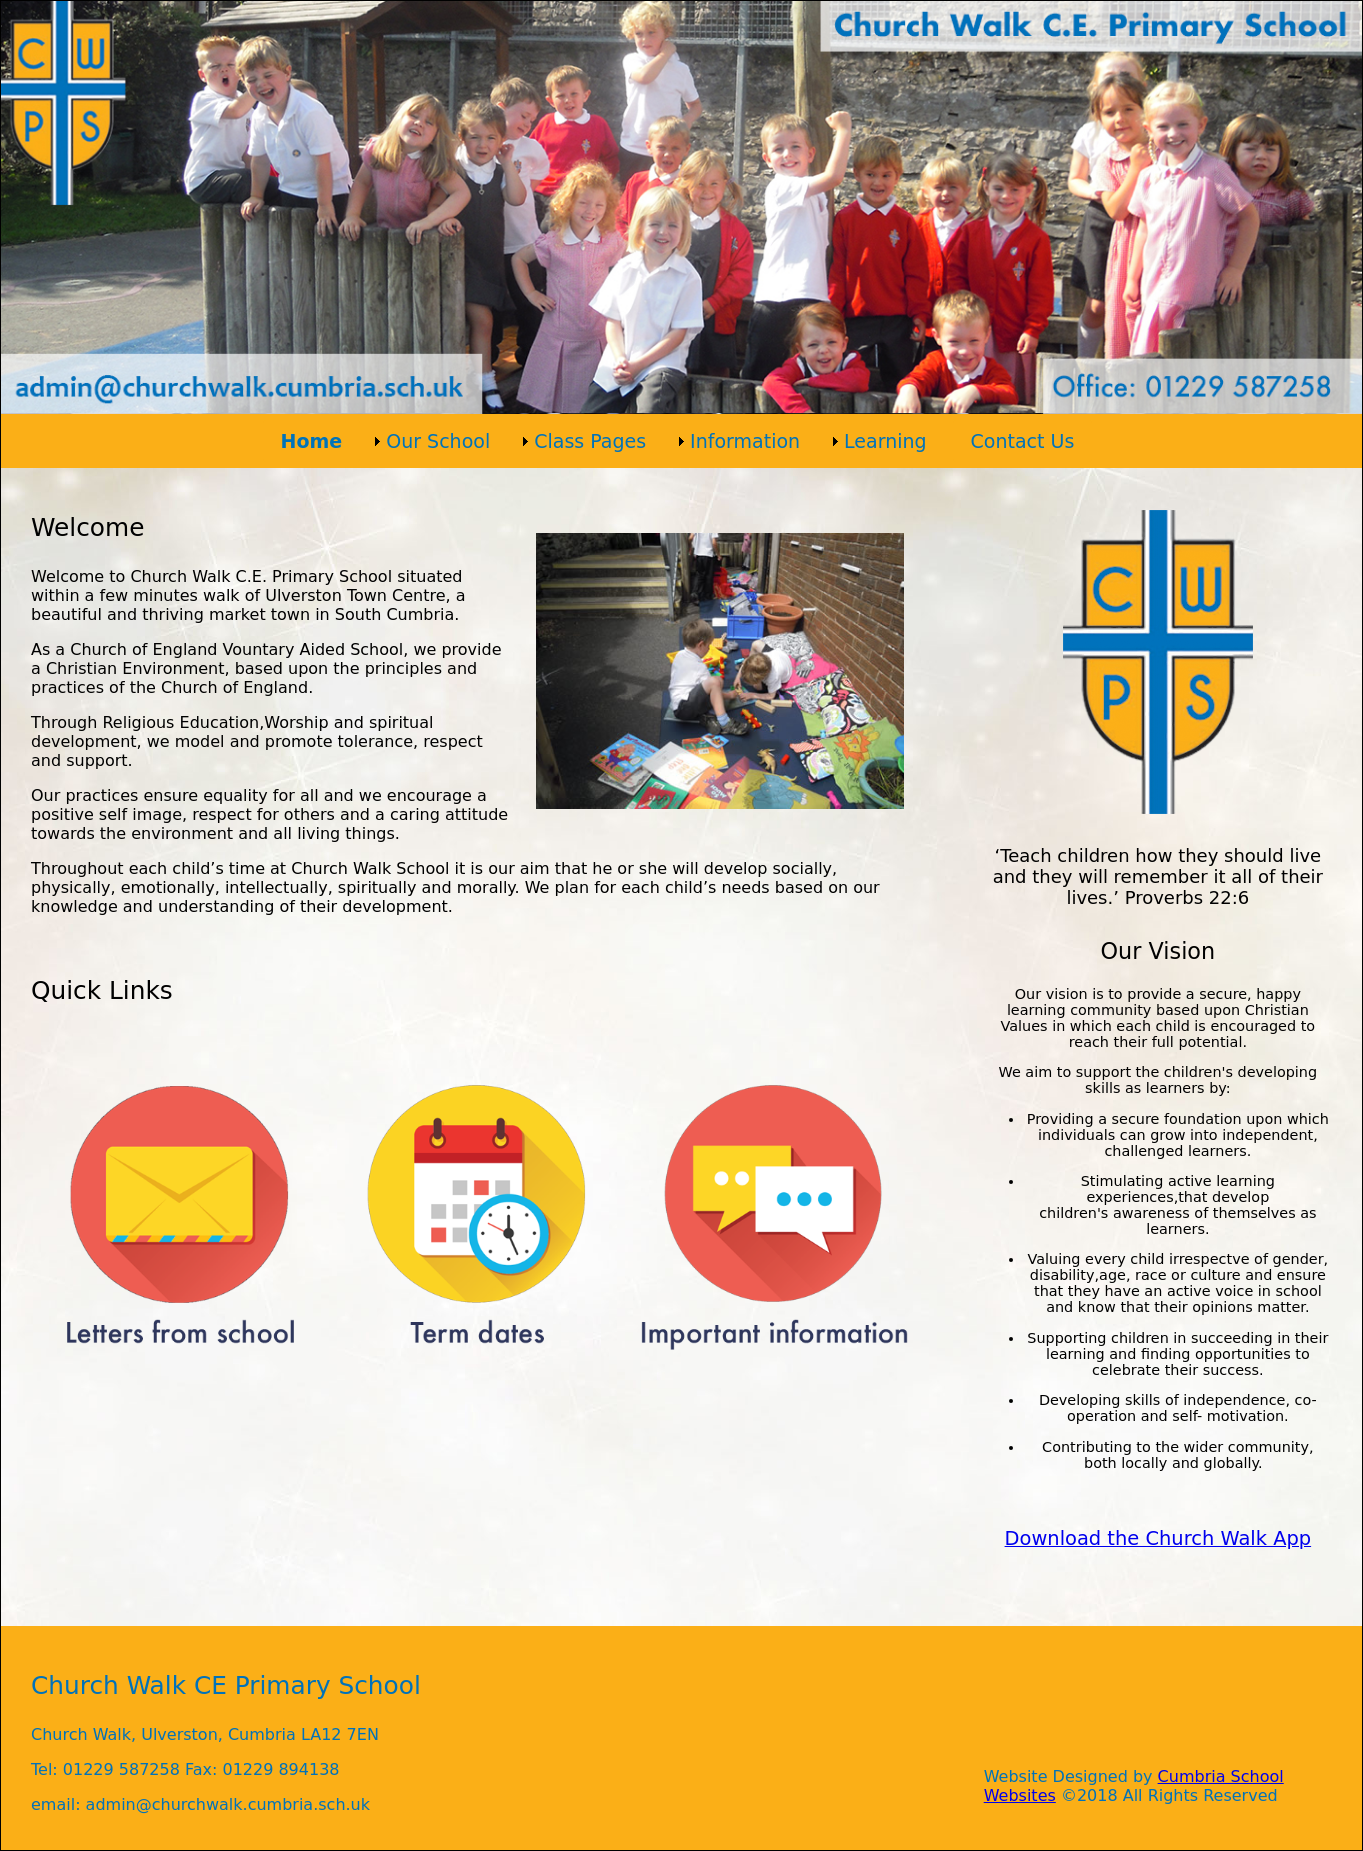  What do you see at coordinates (590, 441) in the screenshot?
I see `Class Pages` at bounding box center [590, 441].